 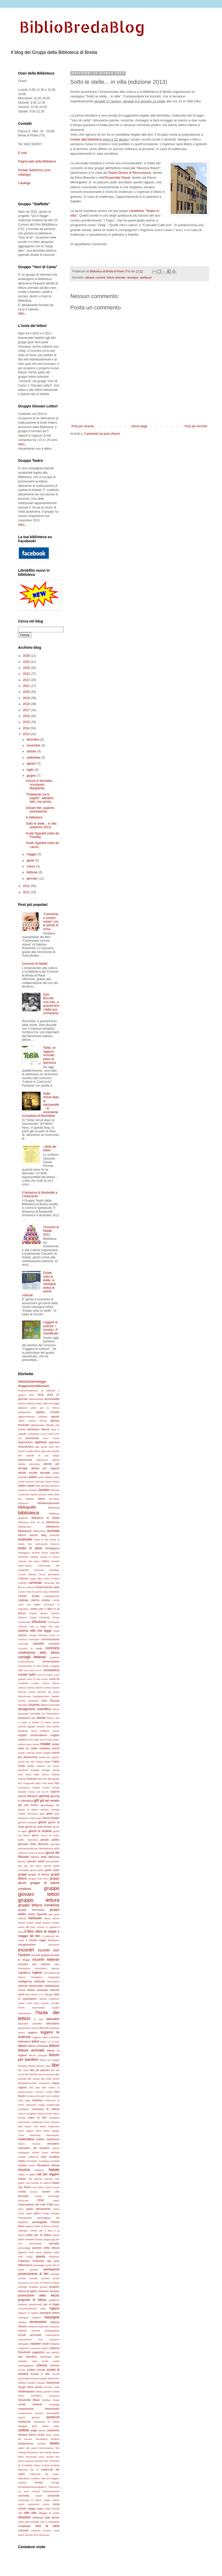 What do you see at coordinates (33, 2148) in the screenshot?
I see `mercatino dei bambini` at bounding box center [33, 2148].